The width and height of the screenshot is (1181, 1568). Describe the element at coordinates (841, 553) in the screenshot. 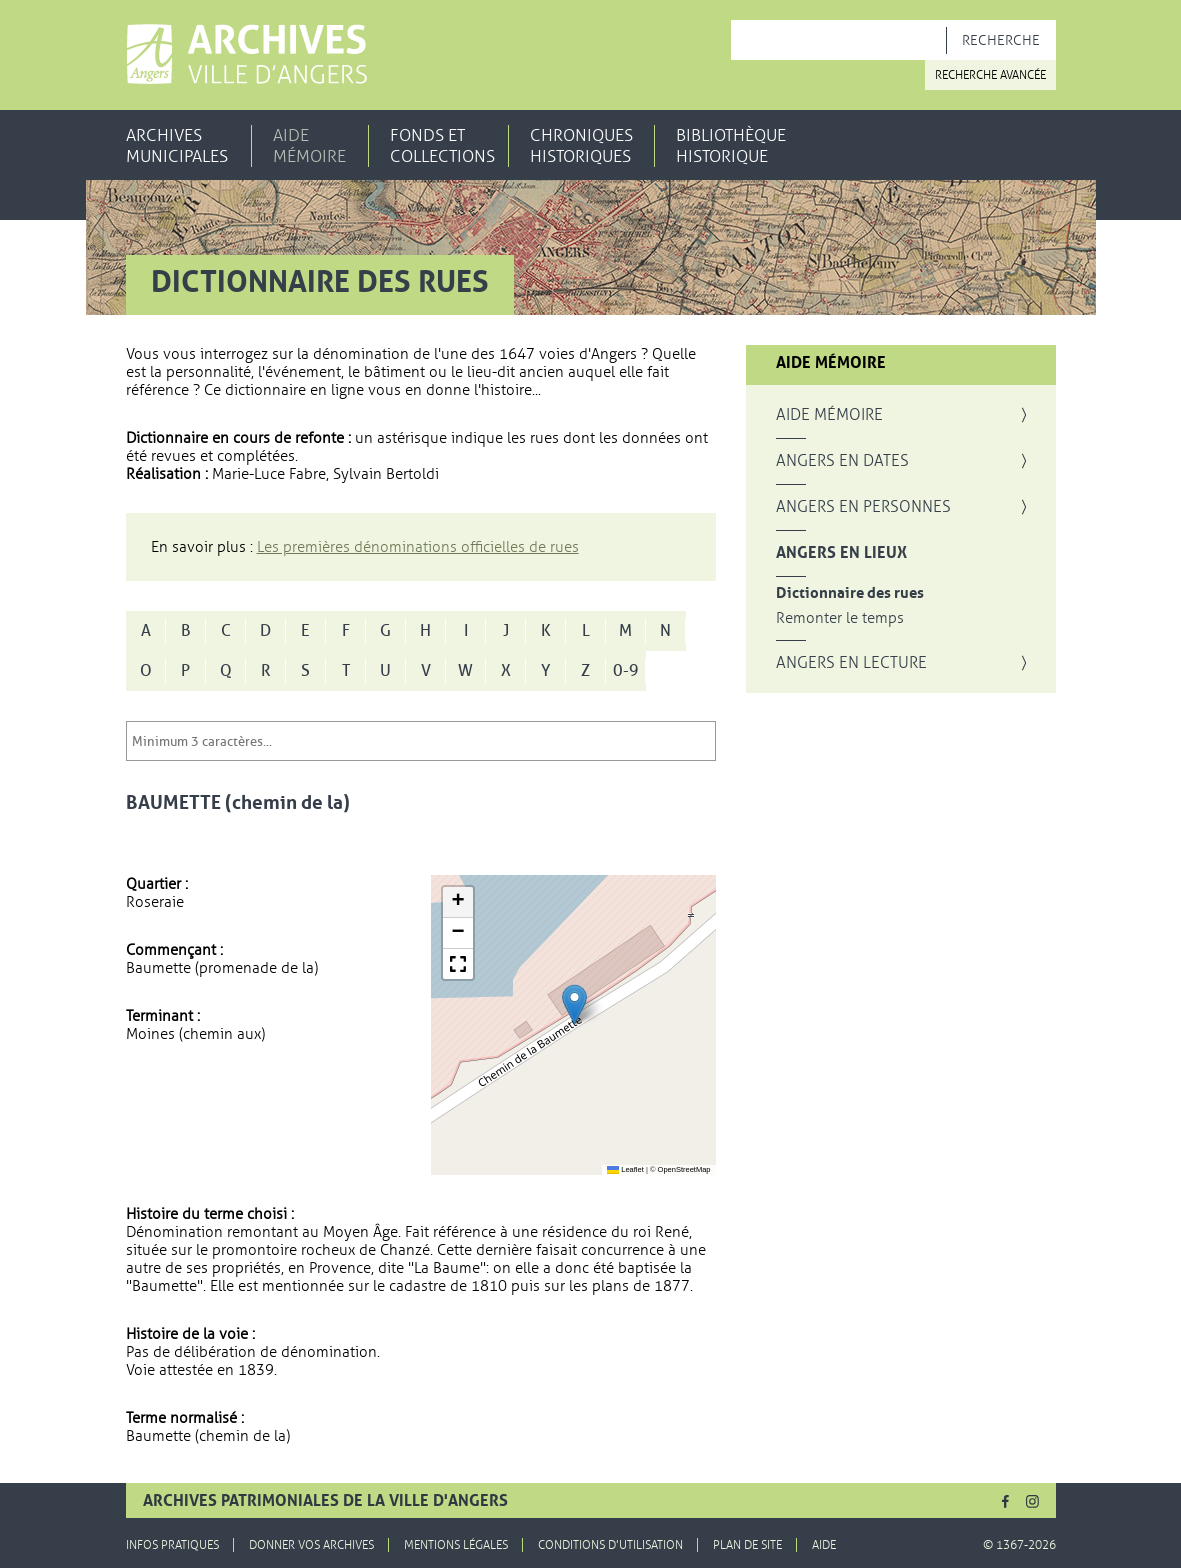

I see `Angers en lieux` at that location.